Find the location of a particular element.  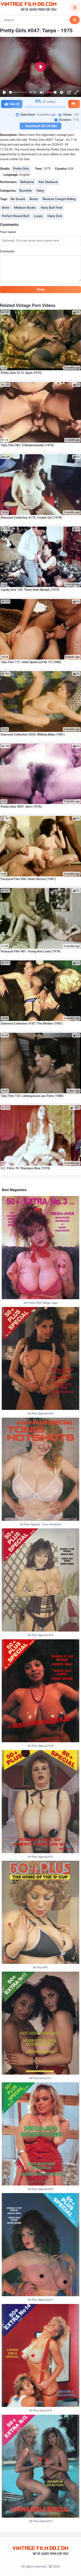

[slider] is located at coordinates (18, 92).